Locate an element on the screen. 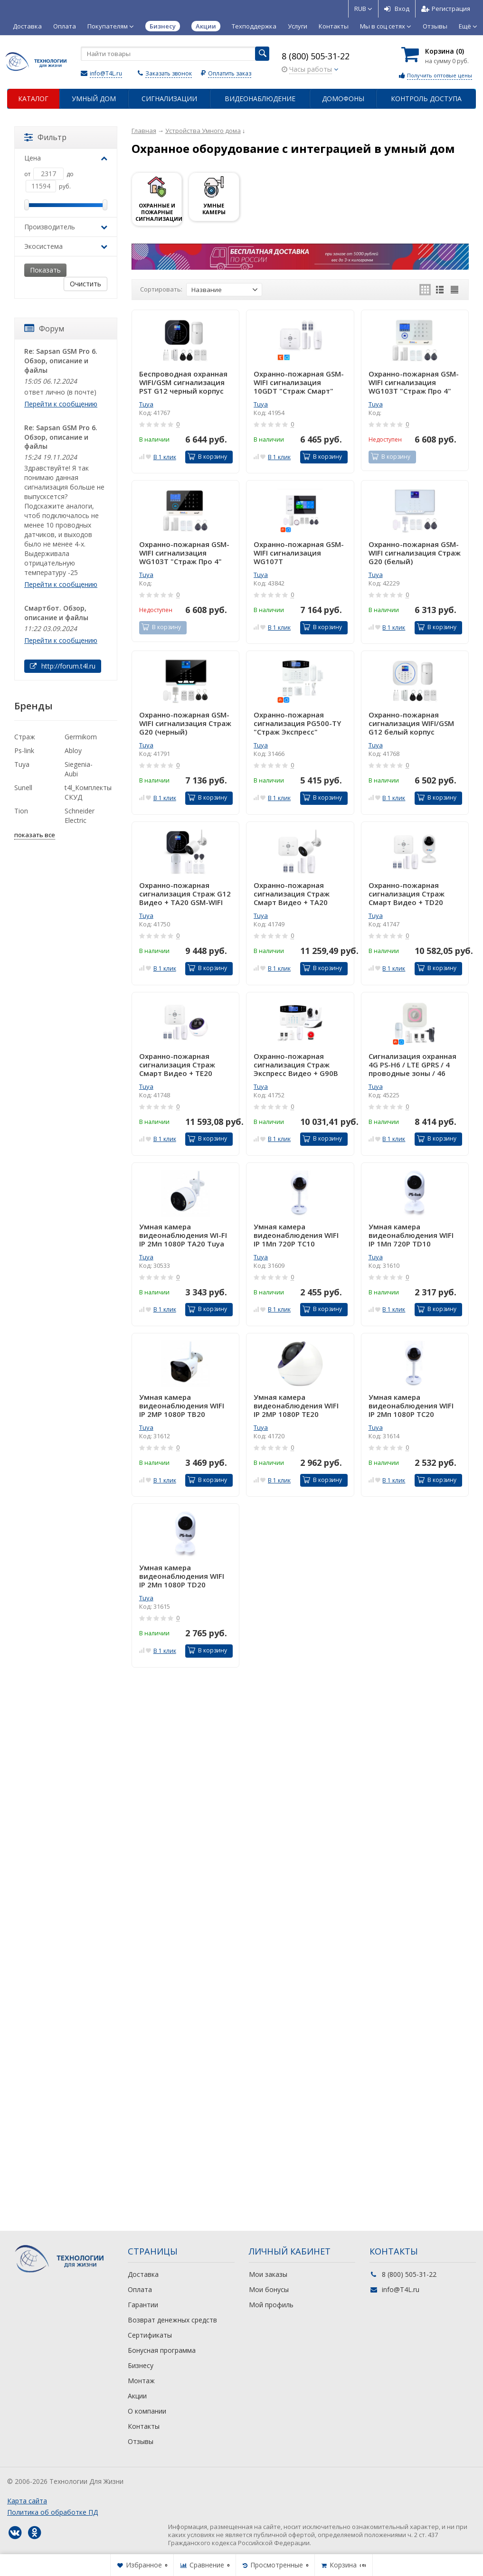  О компании is located at coordinates (147, 2411).